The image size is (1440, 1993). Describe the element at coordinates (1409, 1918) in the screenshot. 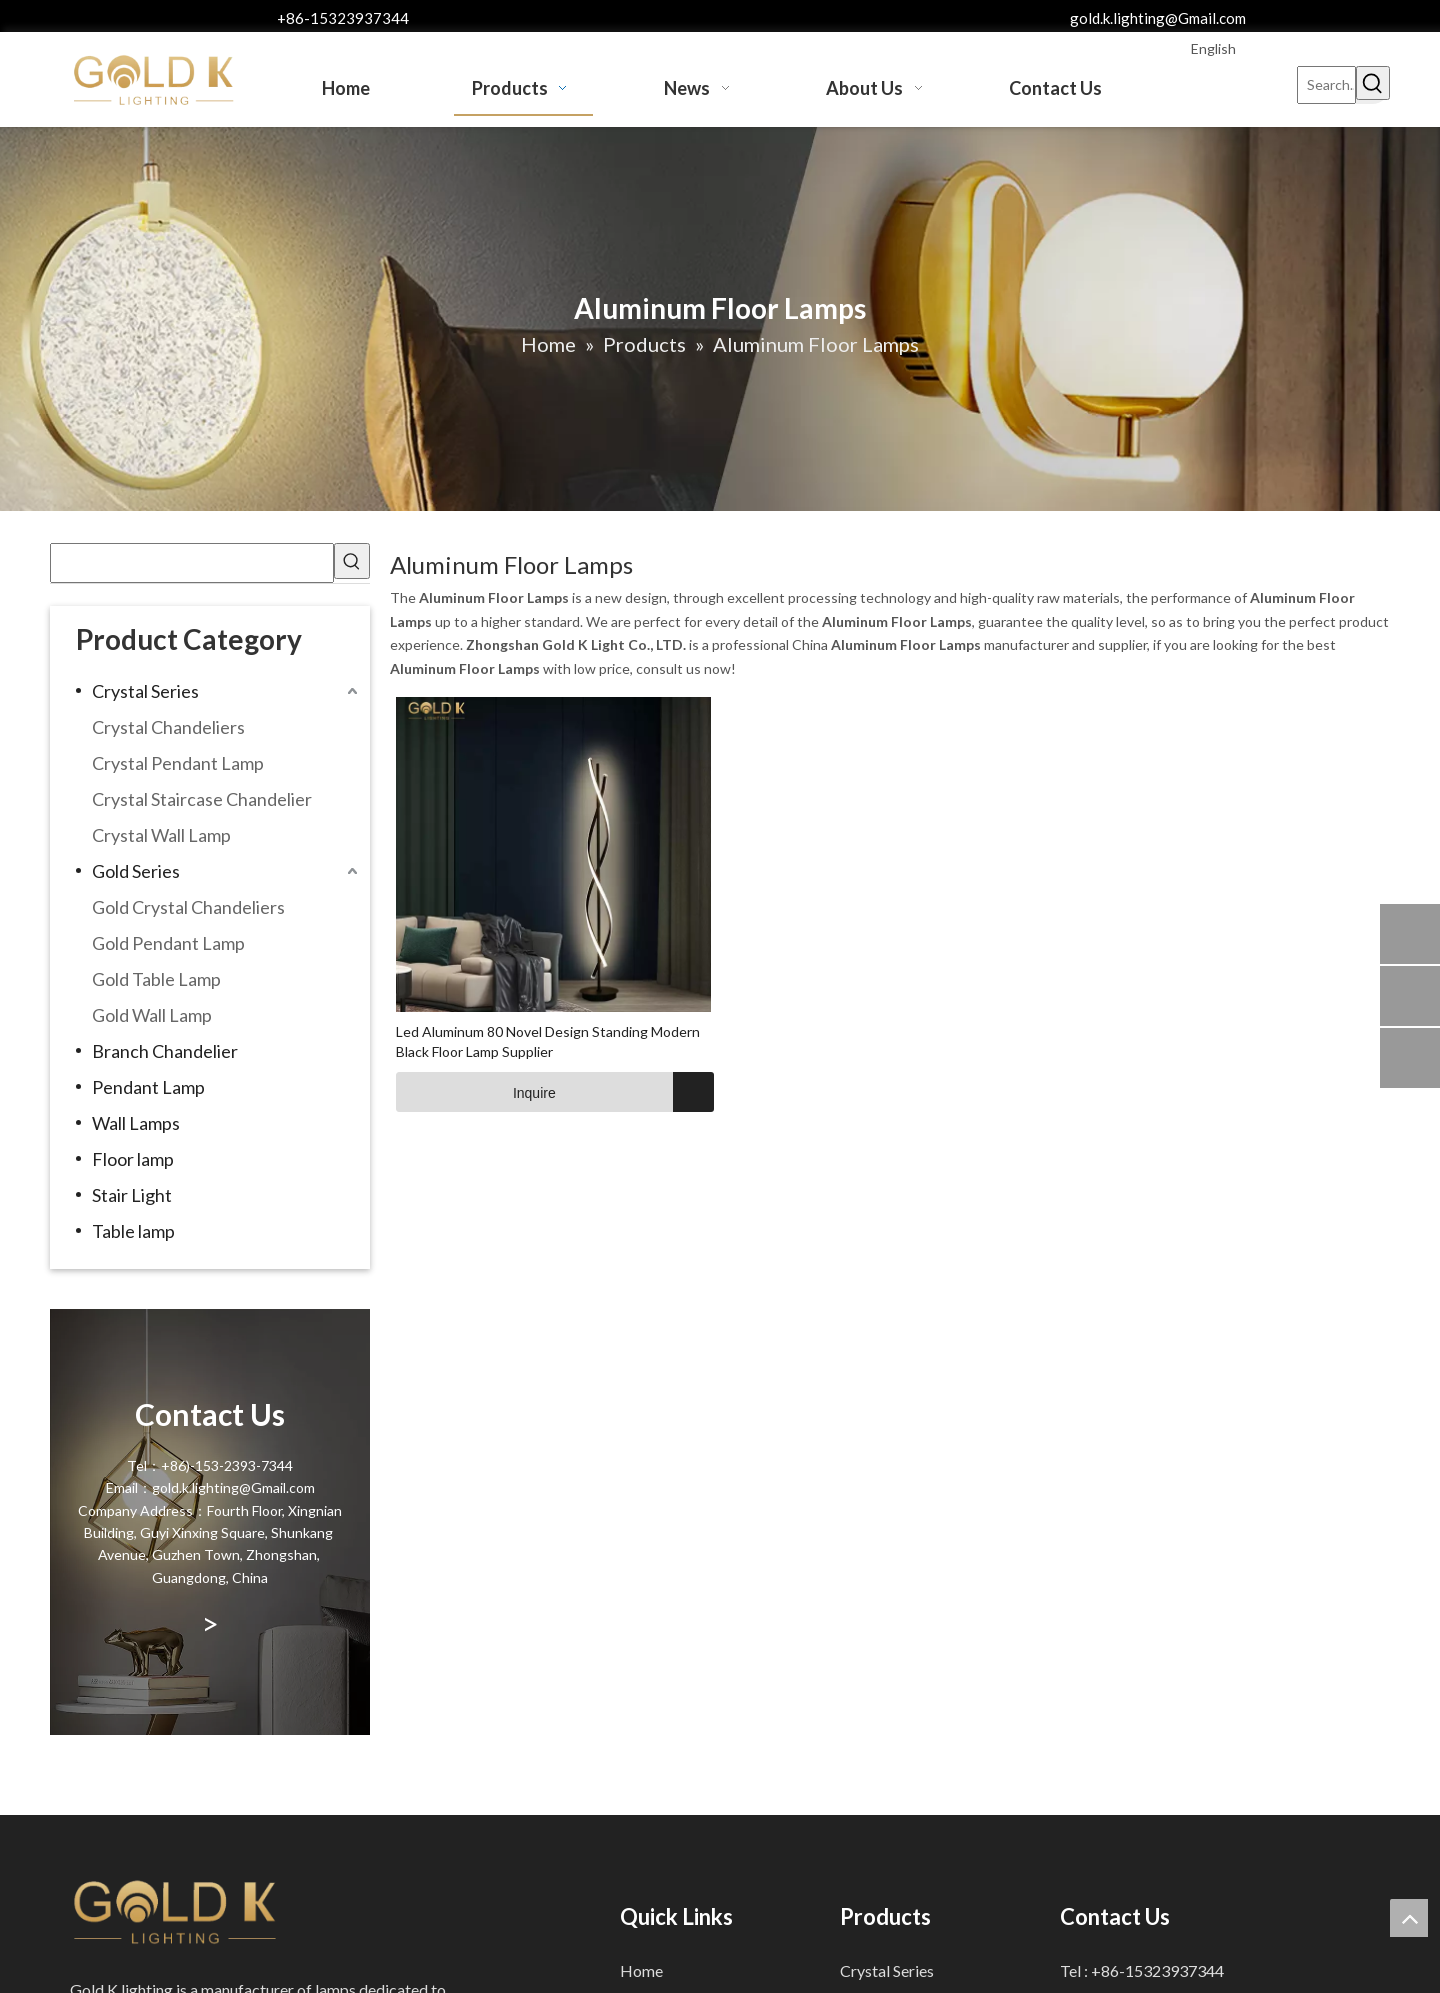

I see `top` at that location.